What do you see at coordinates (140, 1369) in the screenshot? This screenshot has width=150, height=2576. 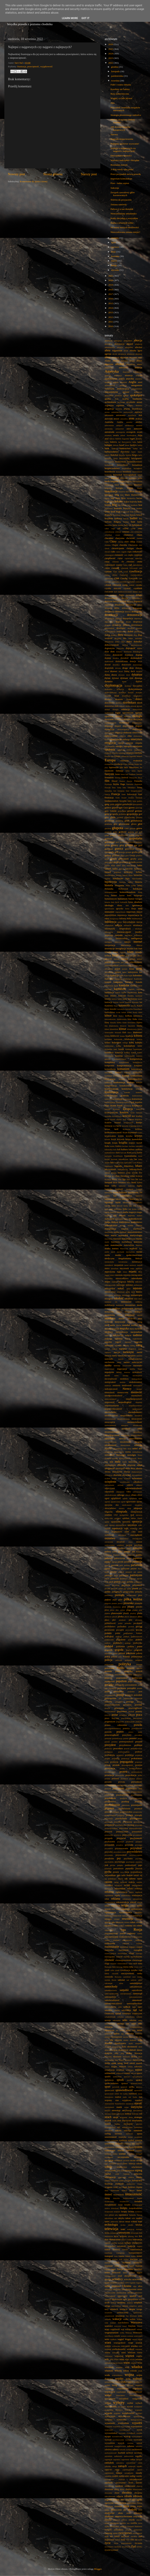 I see `Nepal` at bounding box center [140, 1369].